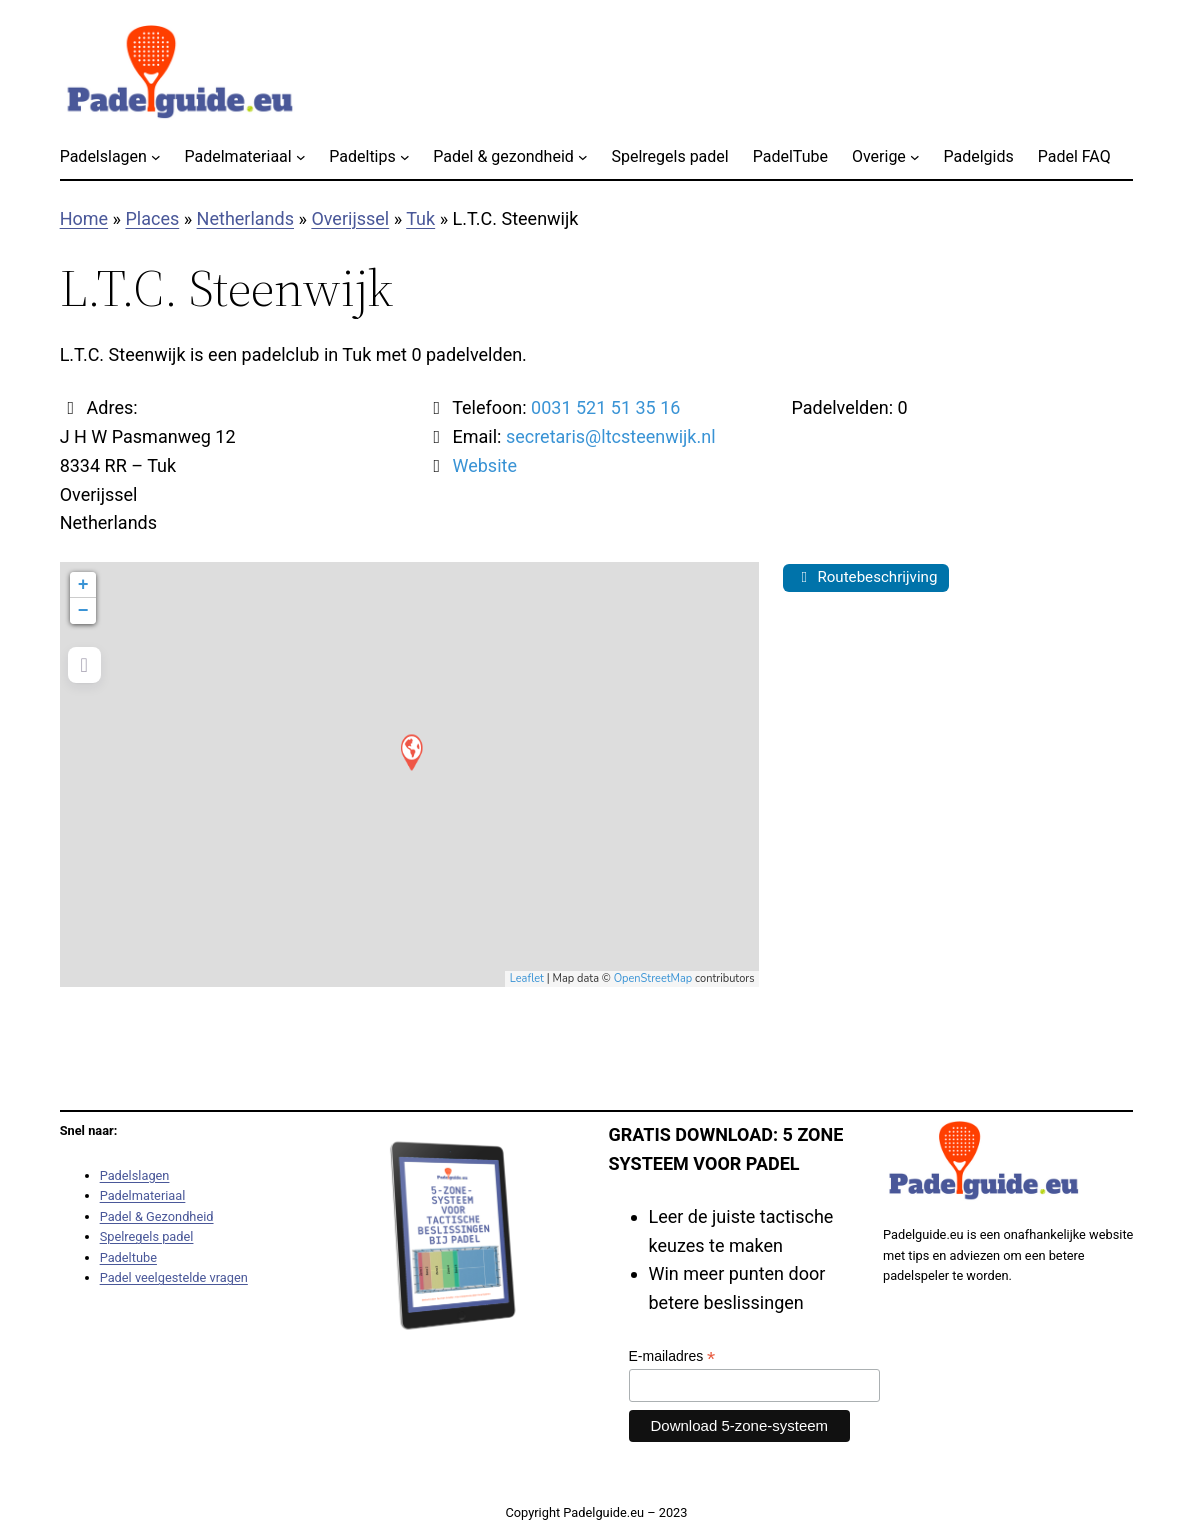 The width and height of the screenshot is (1193, 1537). I want to click on [Overige submenu], so click(915, 157).